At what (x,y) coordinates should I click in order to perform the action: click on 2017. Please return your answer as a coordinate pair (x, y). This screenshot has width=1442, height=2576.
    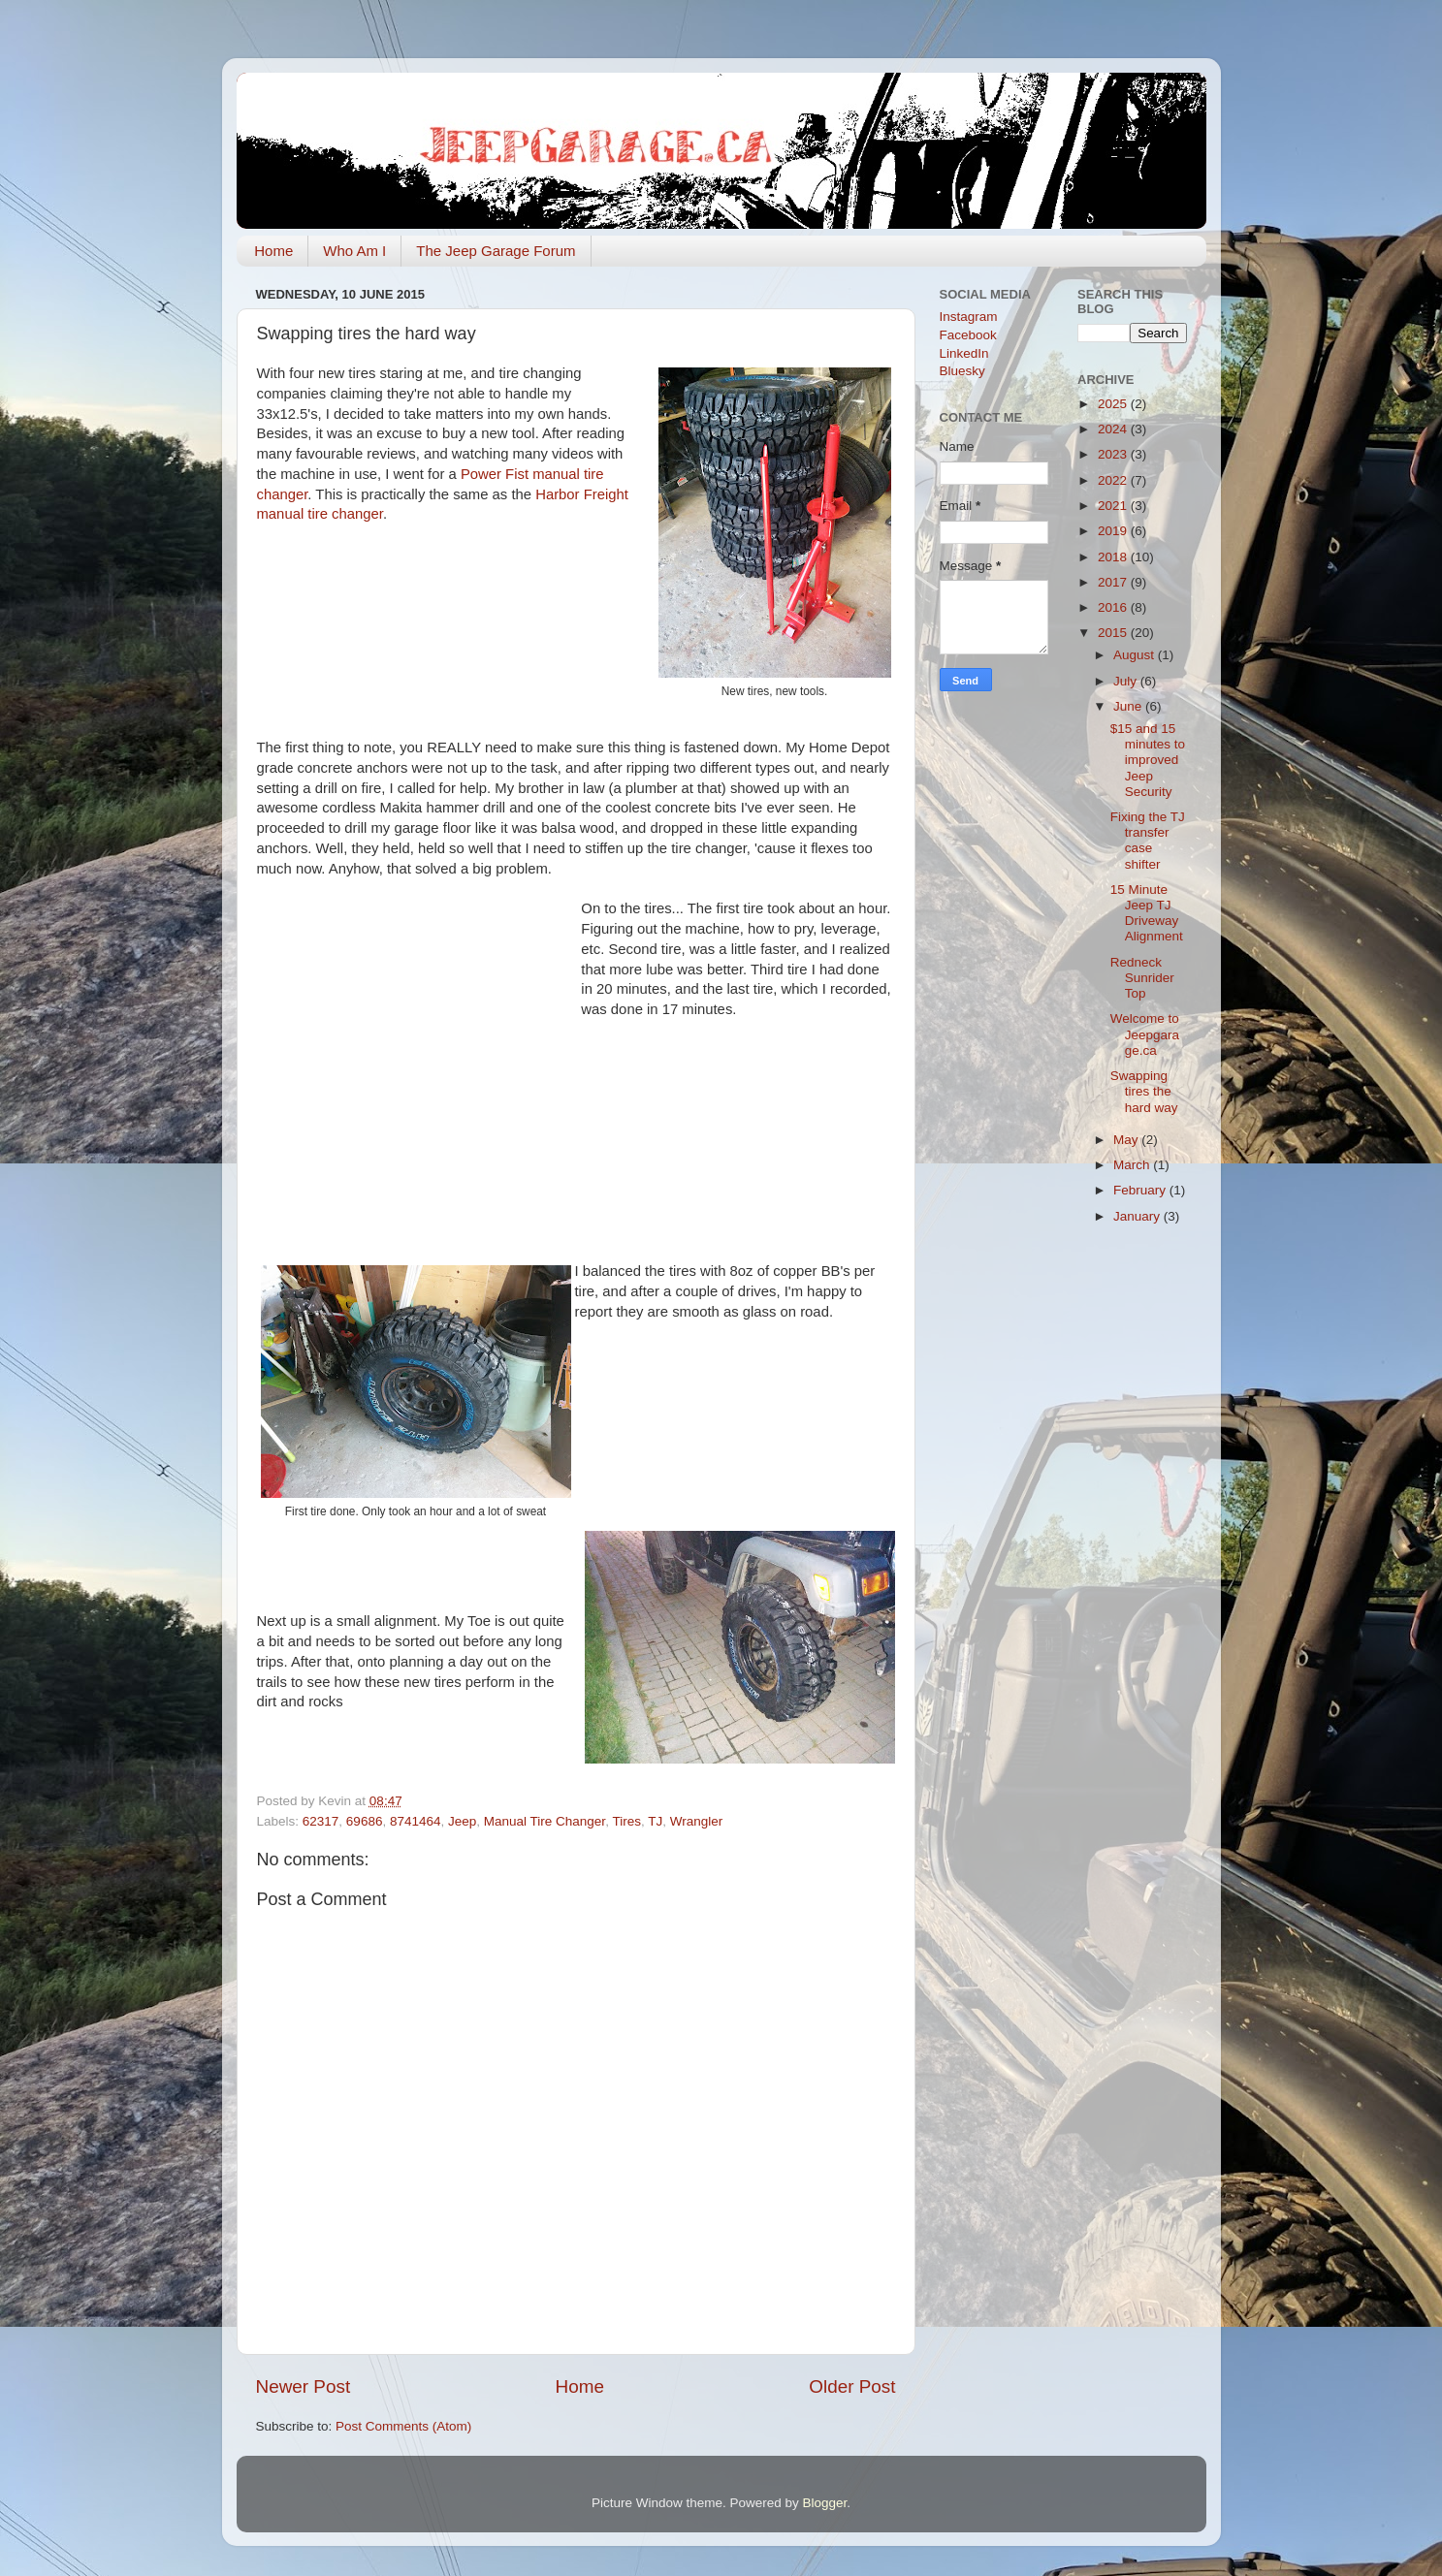
    Looking at the image, I should click on (1114, 582).